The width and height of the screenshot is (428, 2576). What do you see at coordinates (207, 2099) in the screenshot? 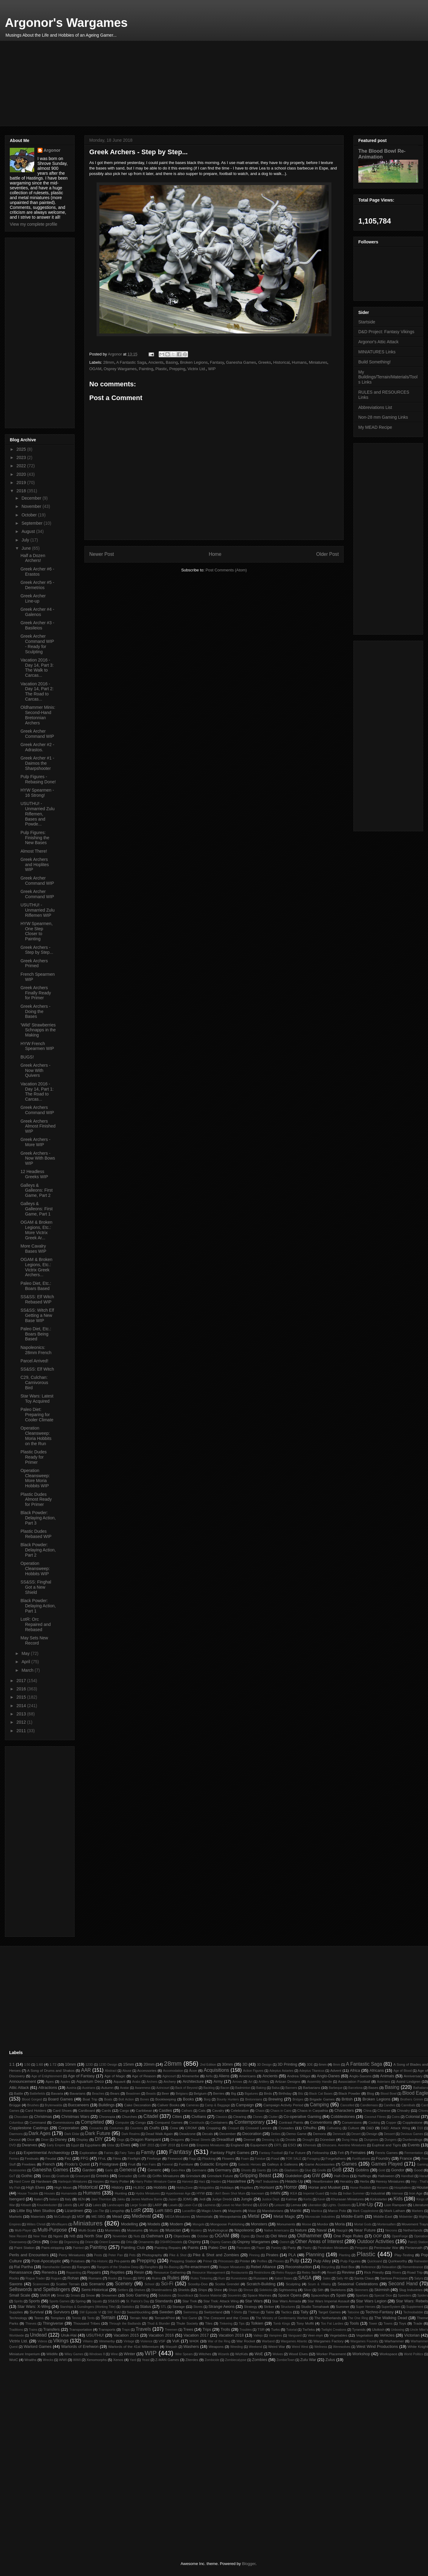
I see `Borg` at bounding box center [207, 2099].